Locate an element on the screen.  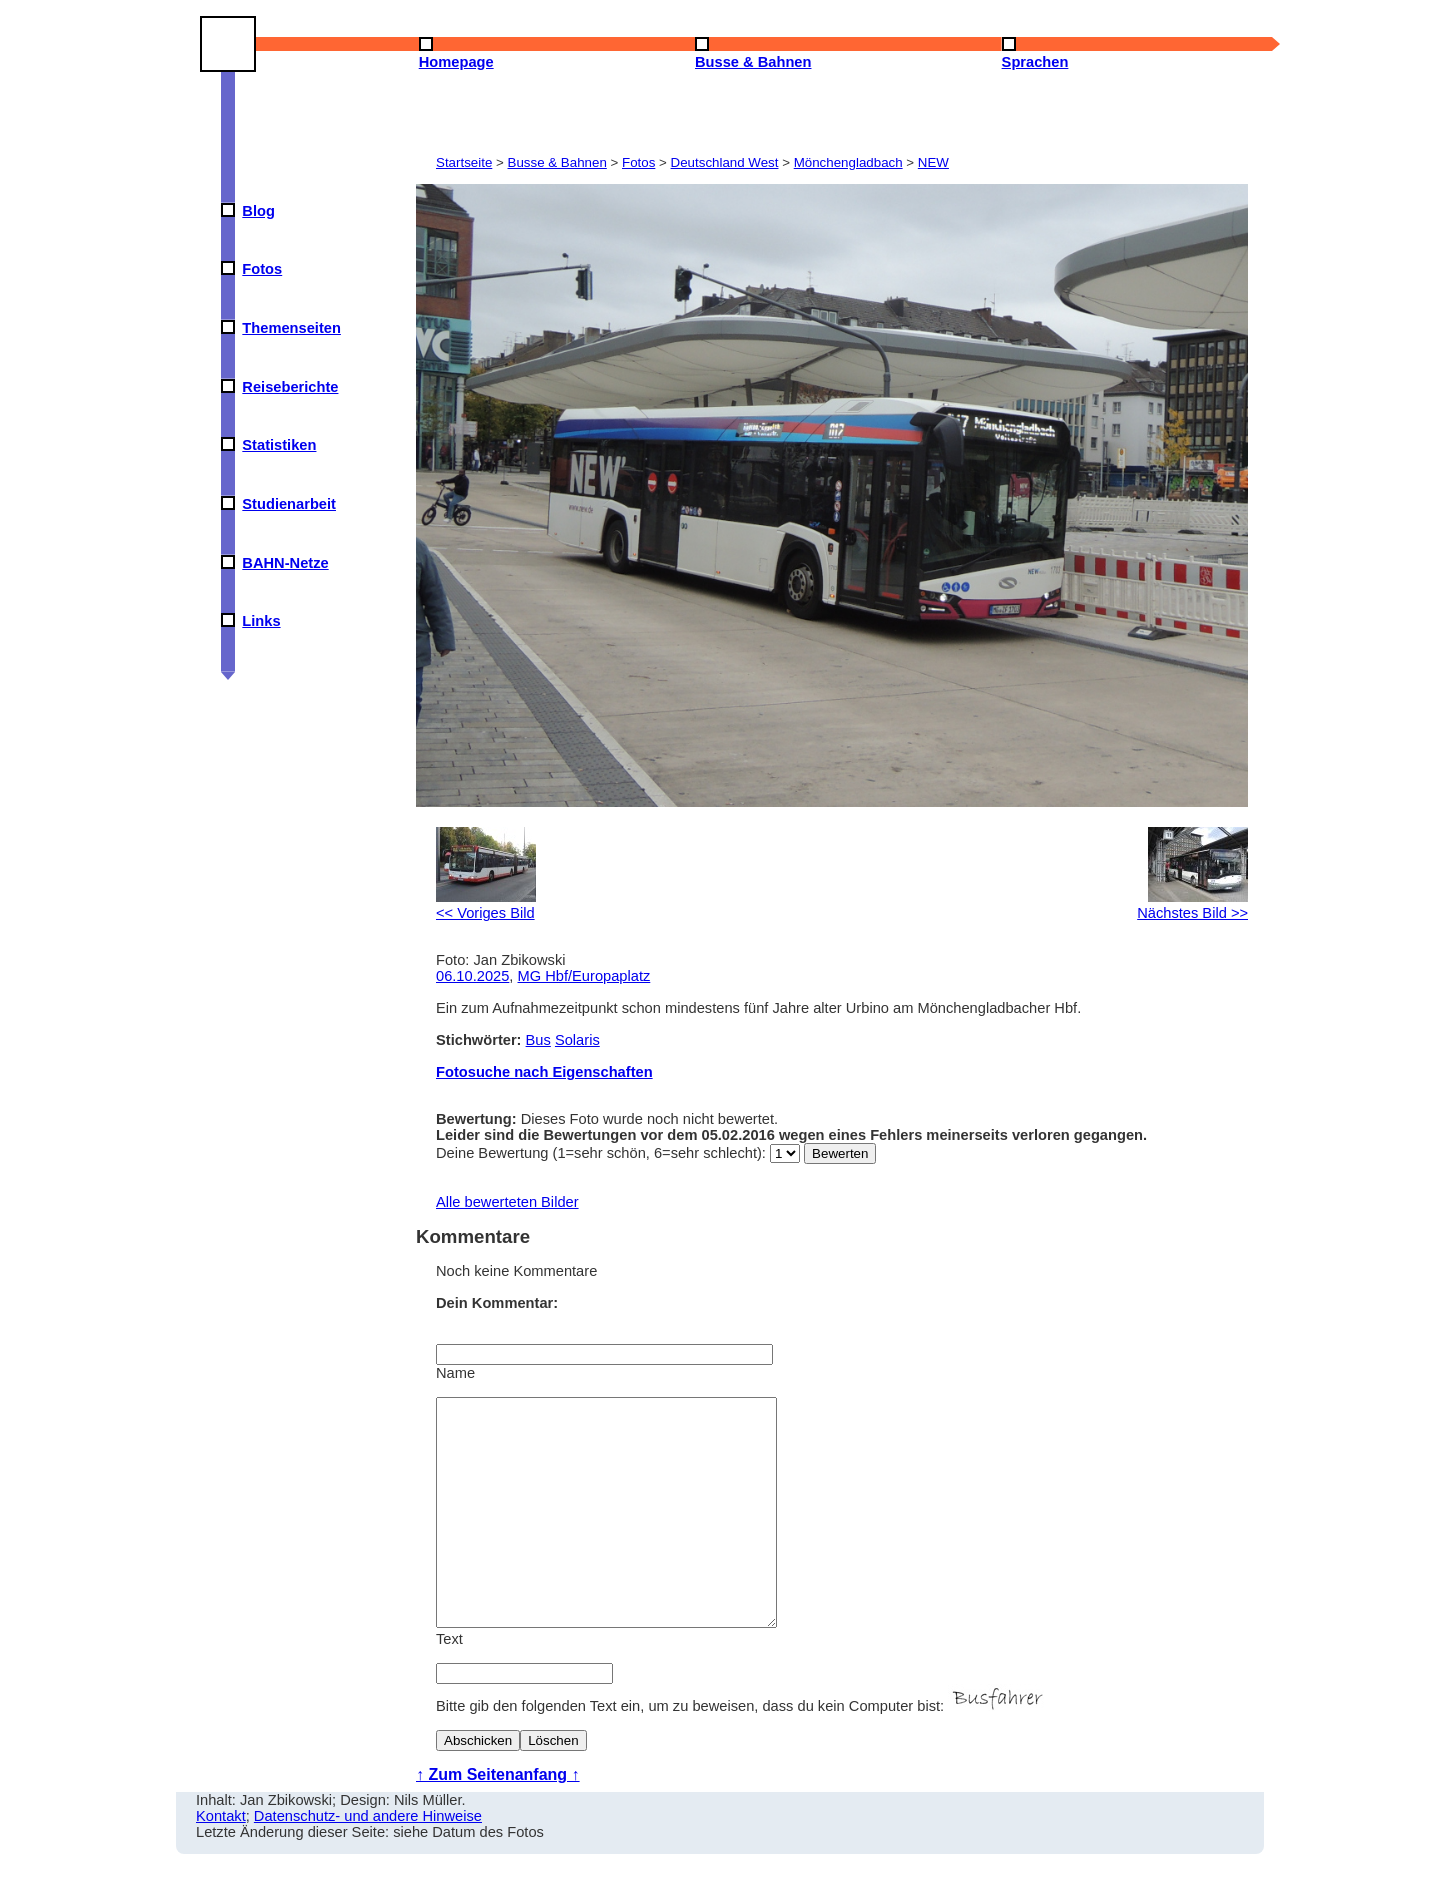
<< Voriges Bild is located at coordinates (486, 905).